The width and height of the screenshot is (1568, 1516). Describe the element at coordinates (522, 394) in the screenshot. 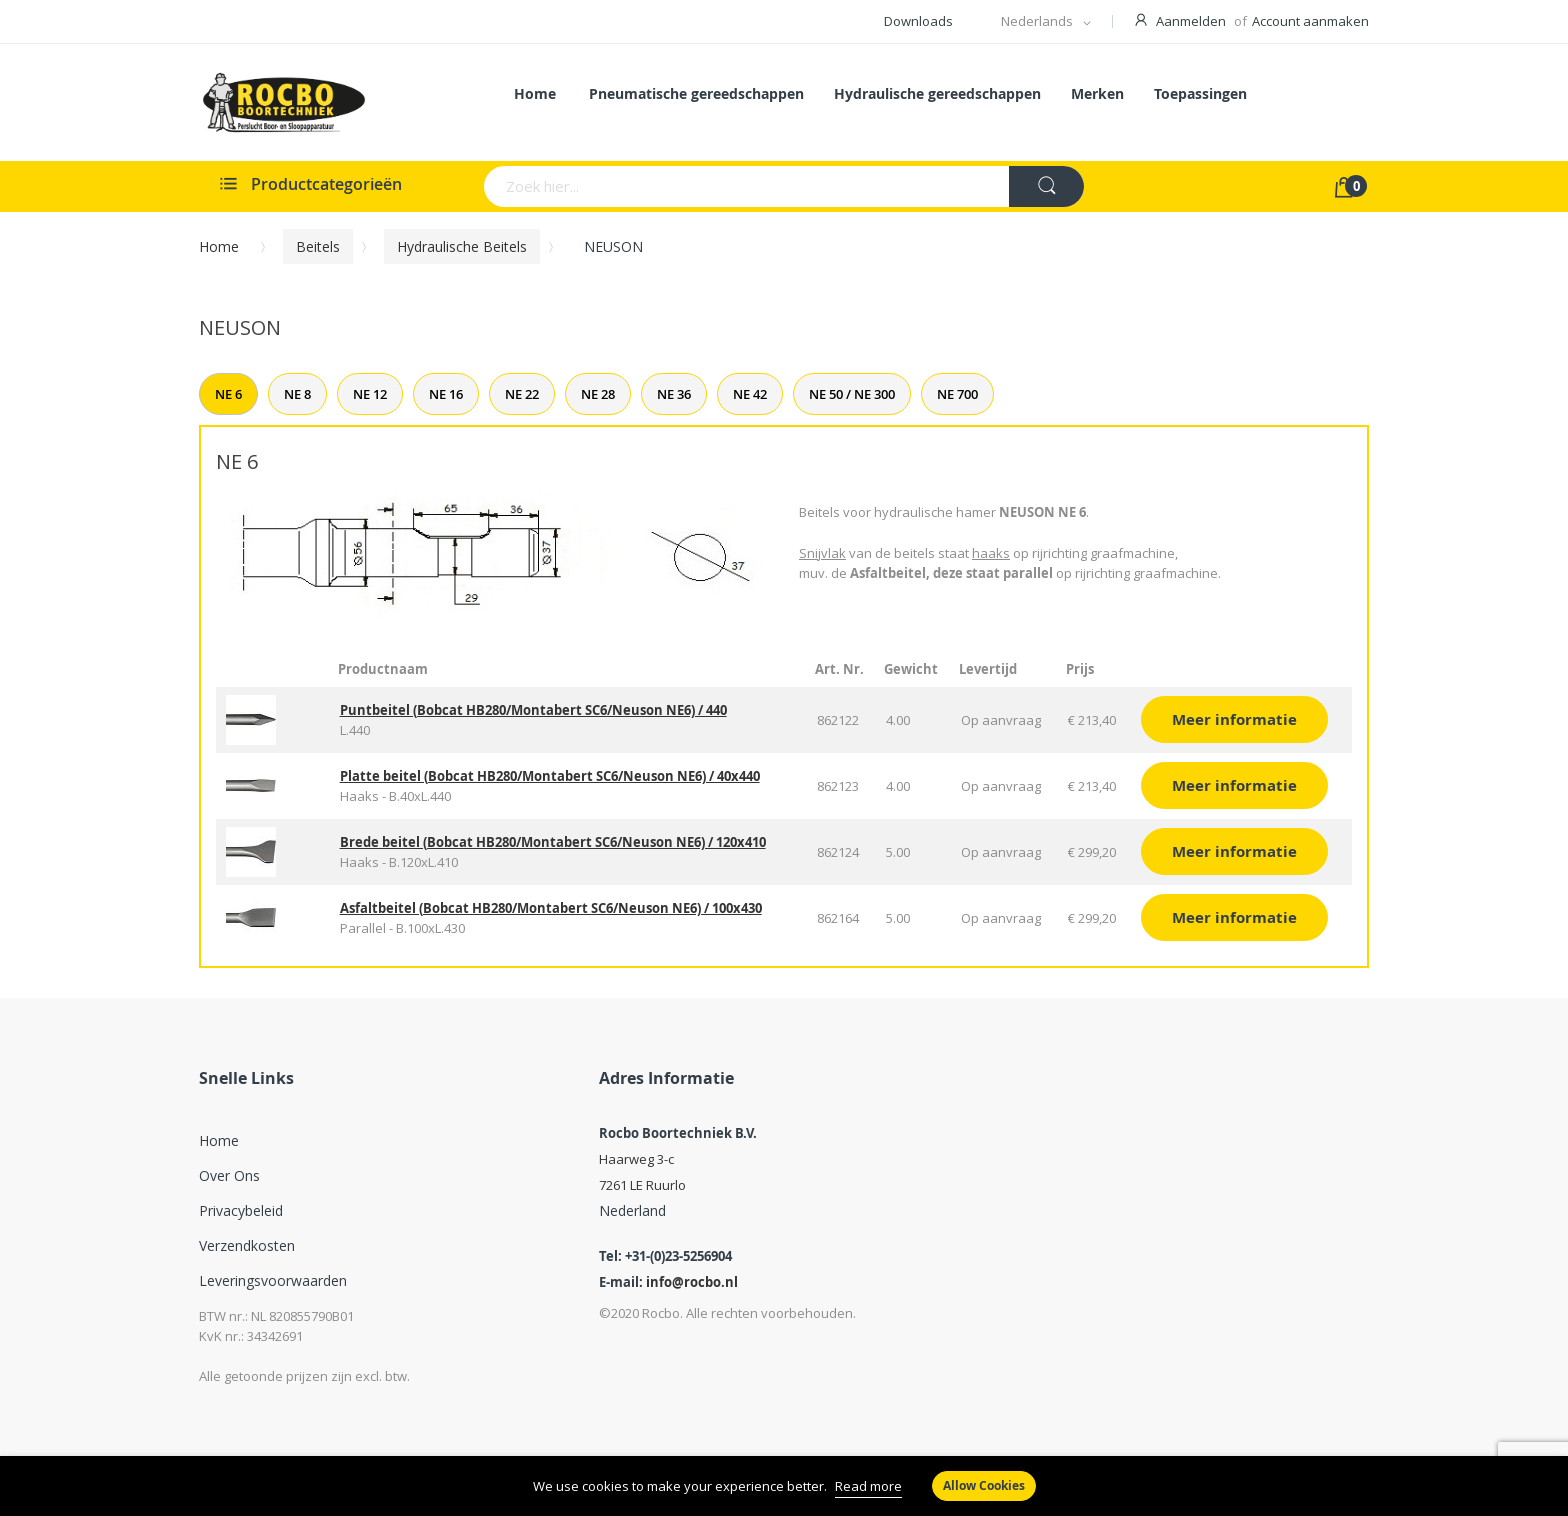

I see `NE 22 [tab]` at that location.